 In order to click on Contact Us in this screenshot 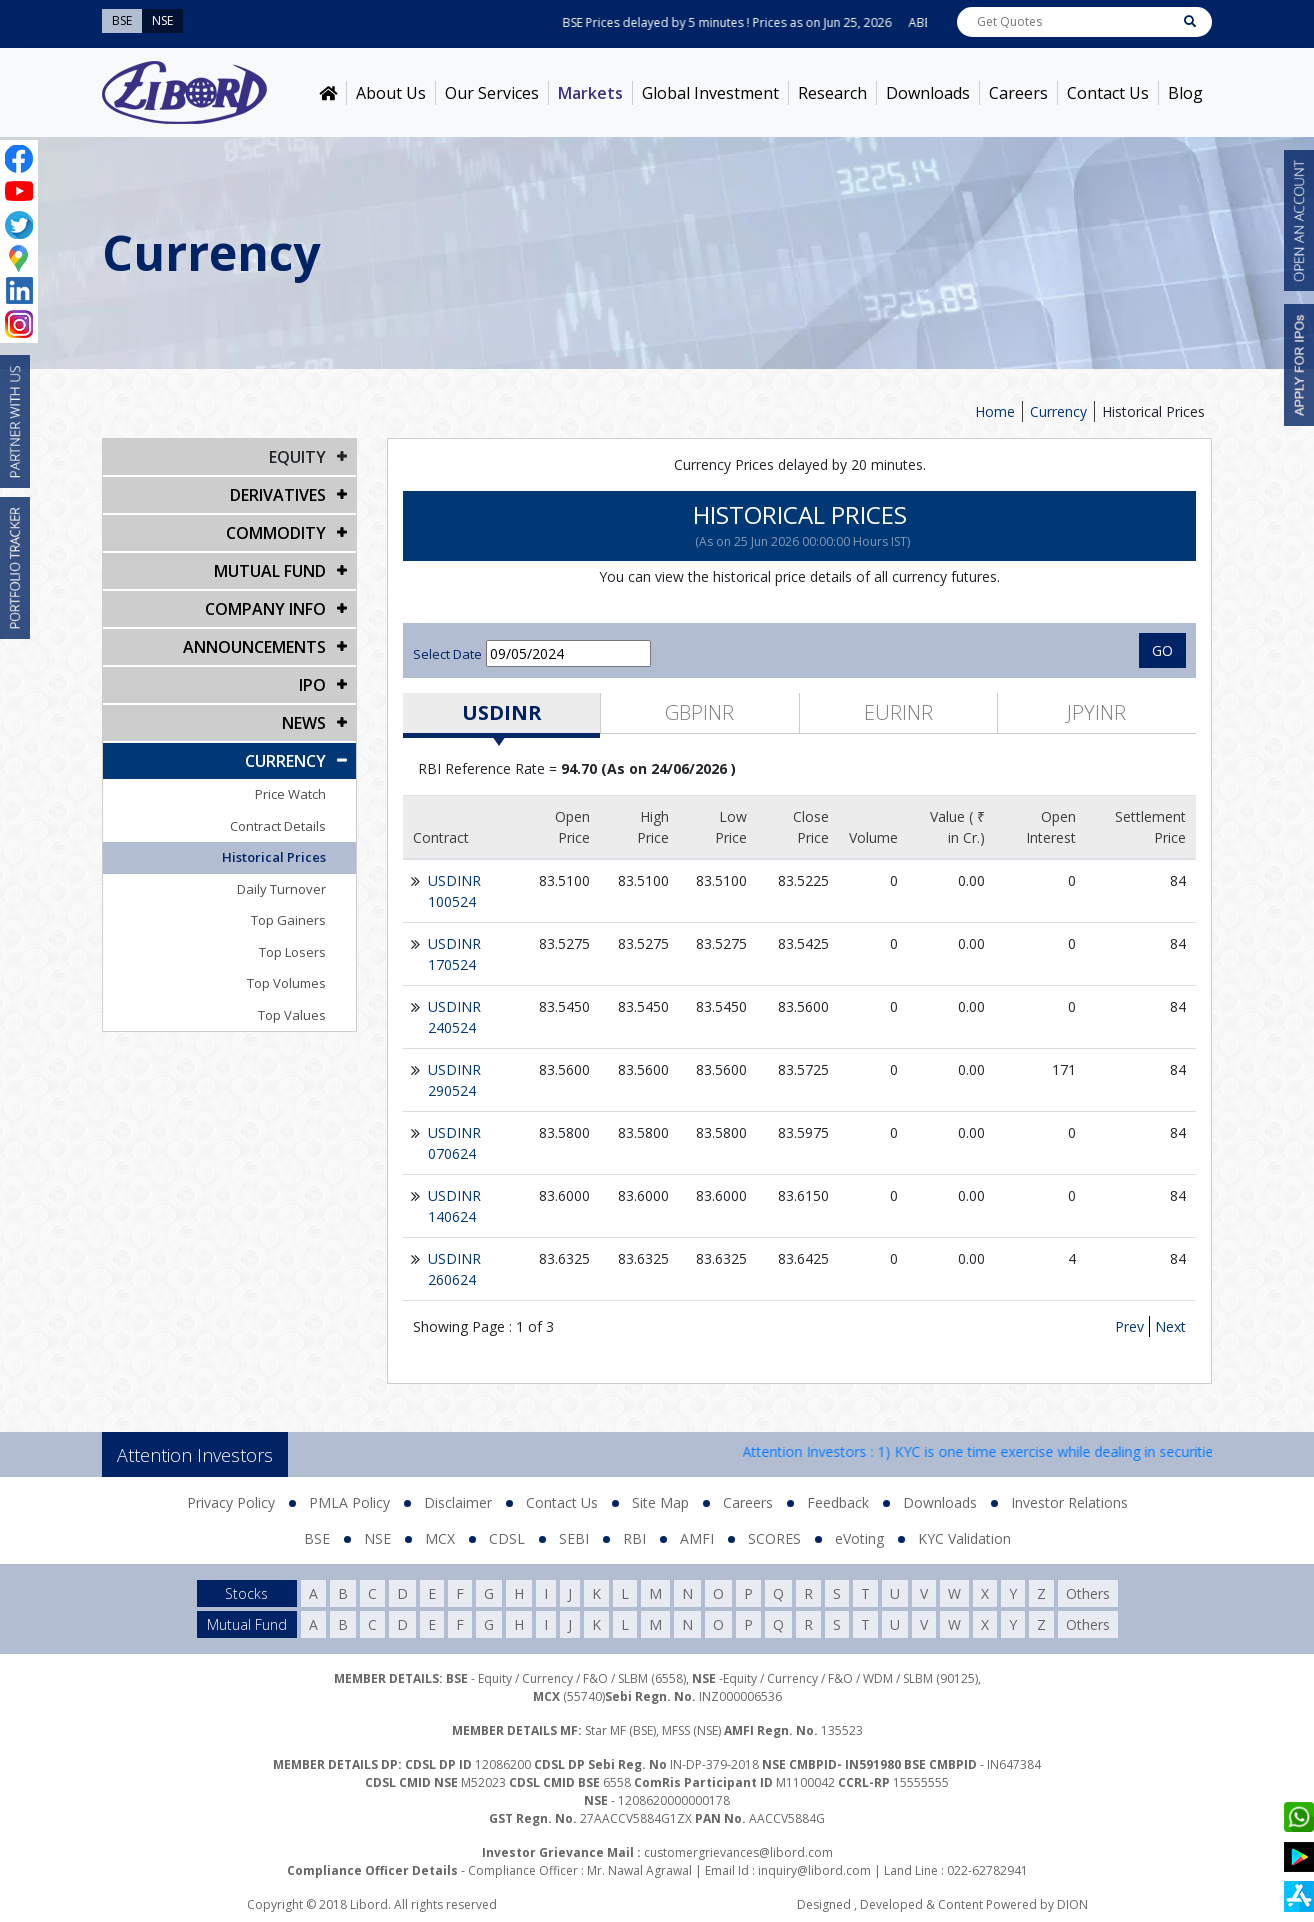, I will do `click(1108, 93)`.